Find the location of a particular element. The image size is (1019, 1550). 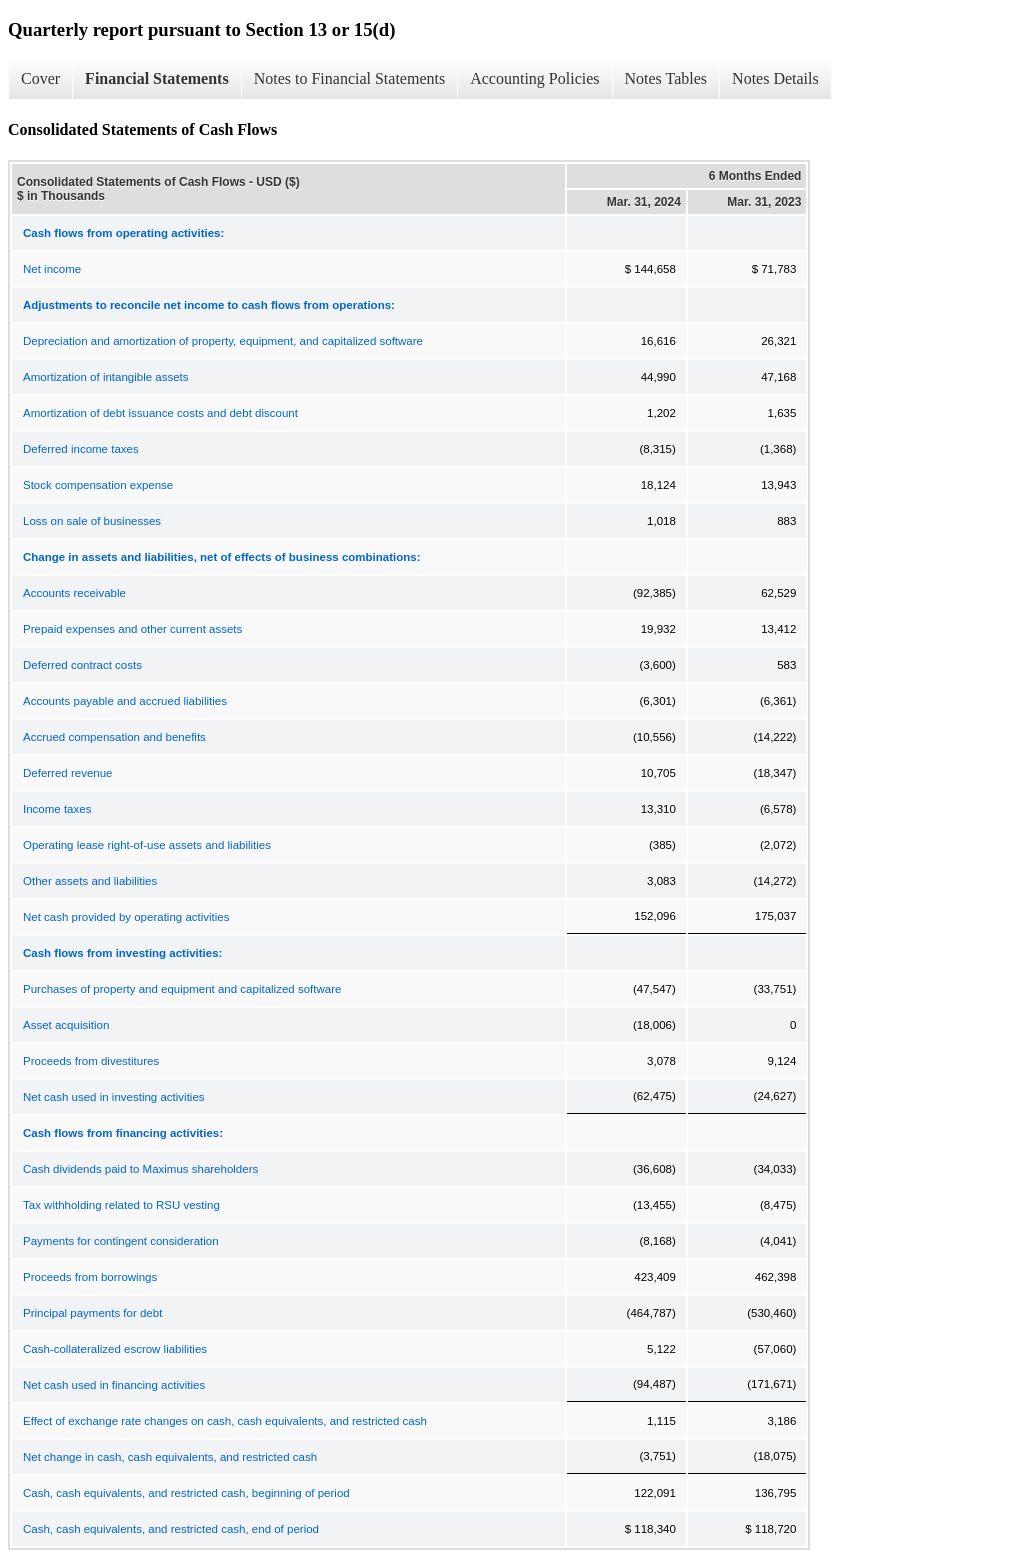

Notes Details is located at coordinates (775, 78).